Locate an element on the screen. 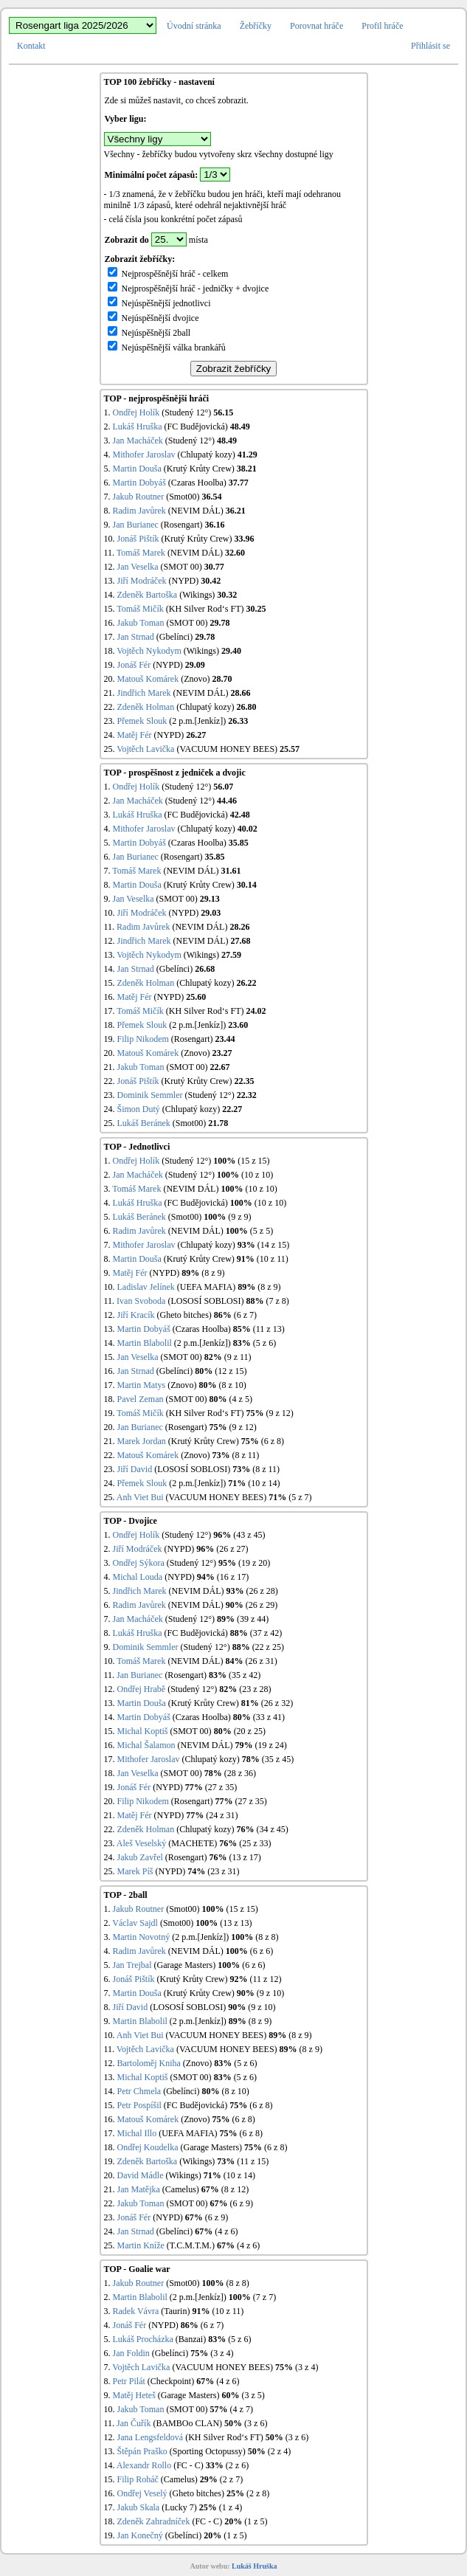 The height and width of the screenshot is (2576, 467). Jan Macháček is located at coordinates (138, 440).